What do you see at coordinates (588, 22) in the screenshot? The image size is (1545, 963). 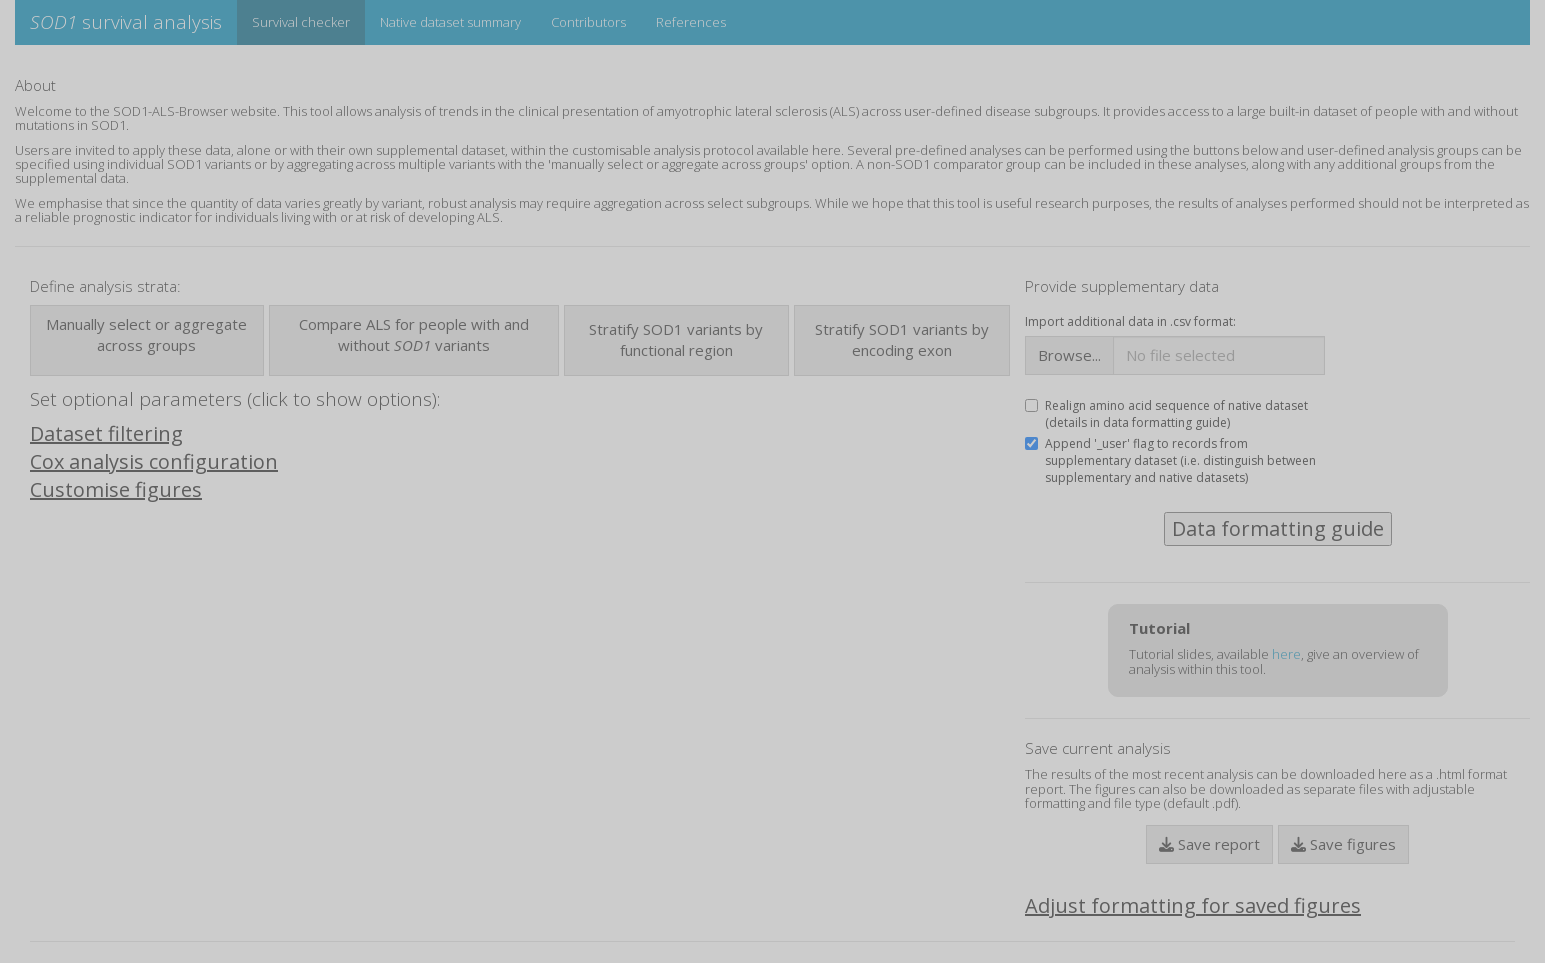 I see `Contributors` at bounding box center [588, 22].